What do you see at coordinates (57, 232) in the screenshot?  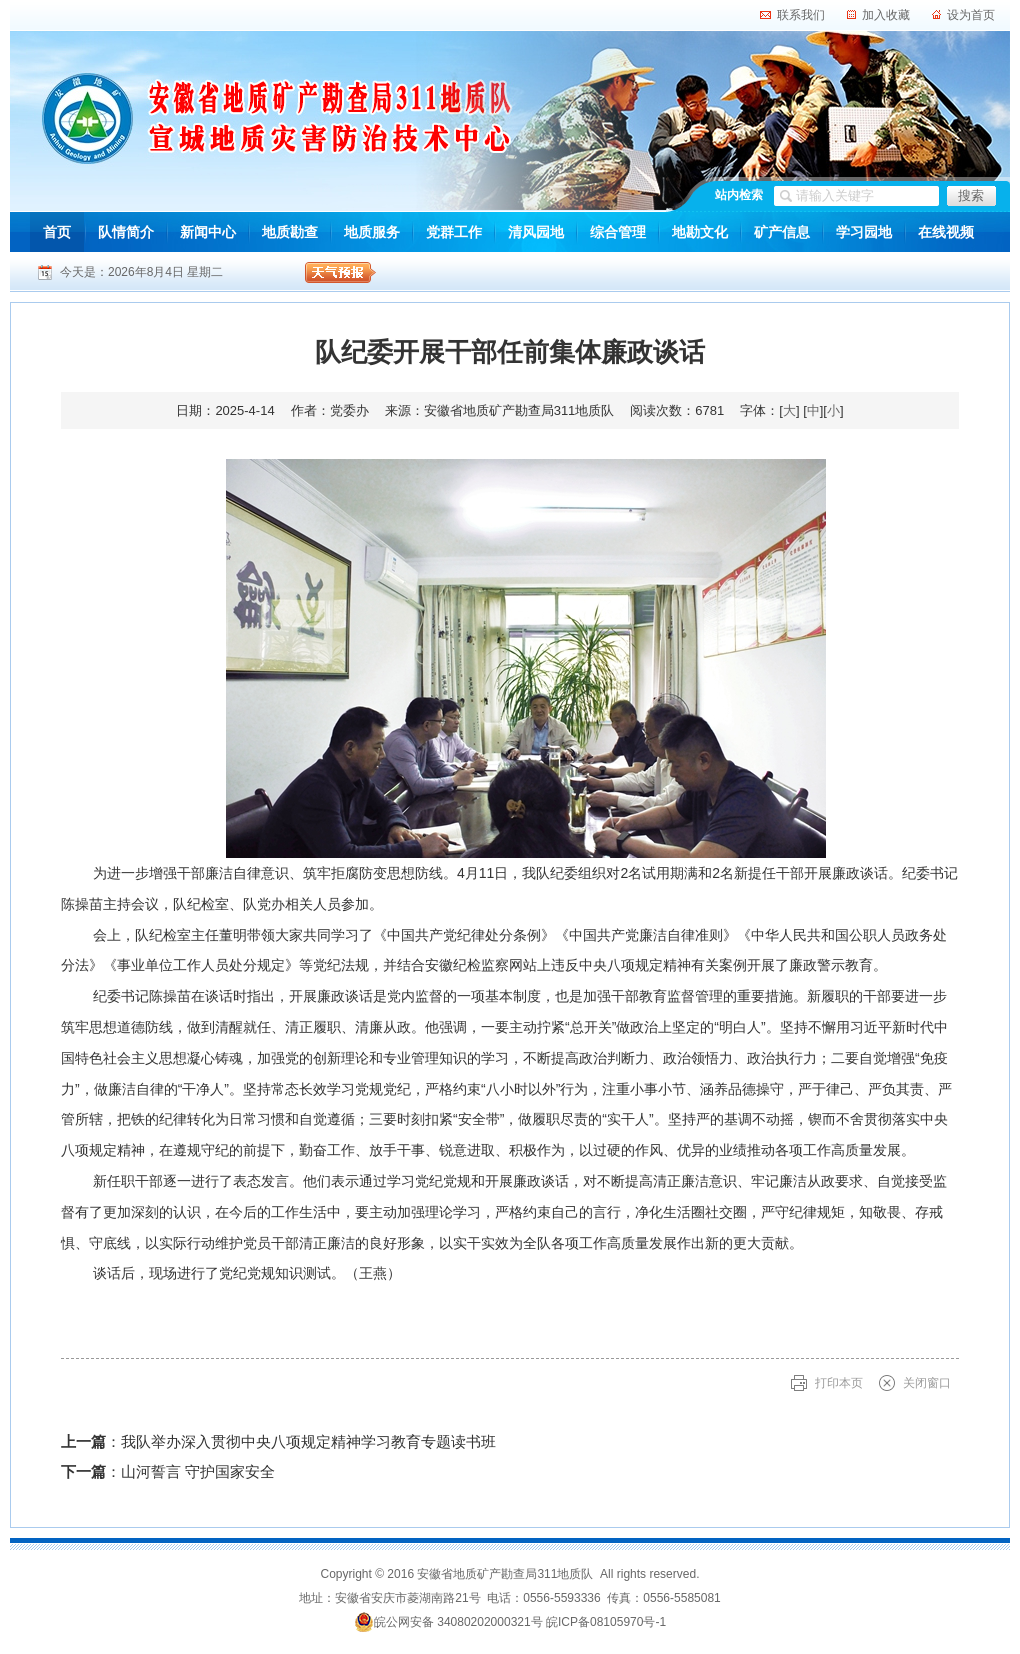 I see `首页` at bounding box center [57, 232].